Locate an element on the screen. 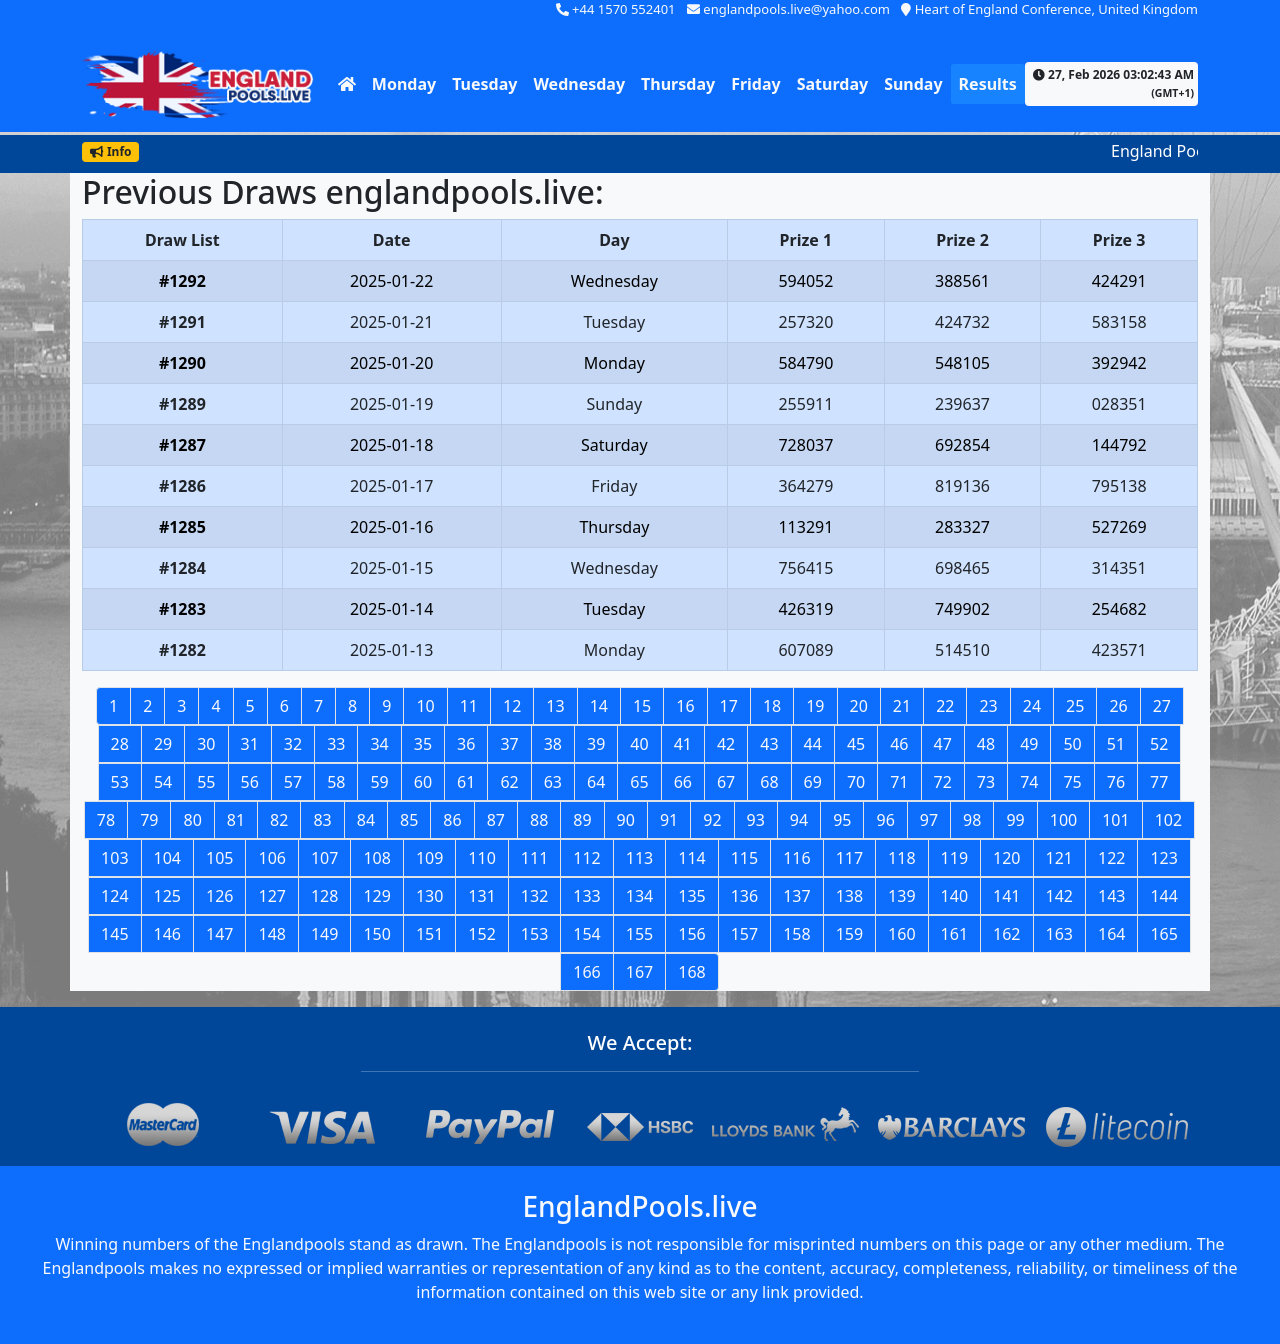 The image size is (1280, 1344). 166 is located at coordinates (586, 972).